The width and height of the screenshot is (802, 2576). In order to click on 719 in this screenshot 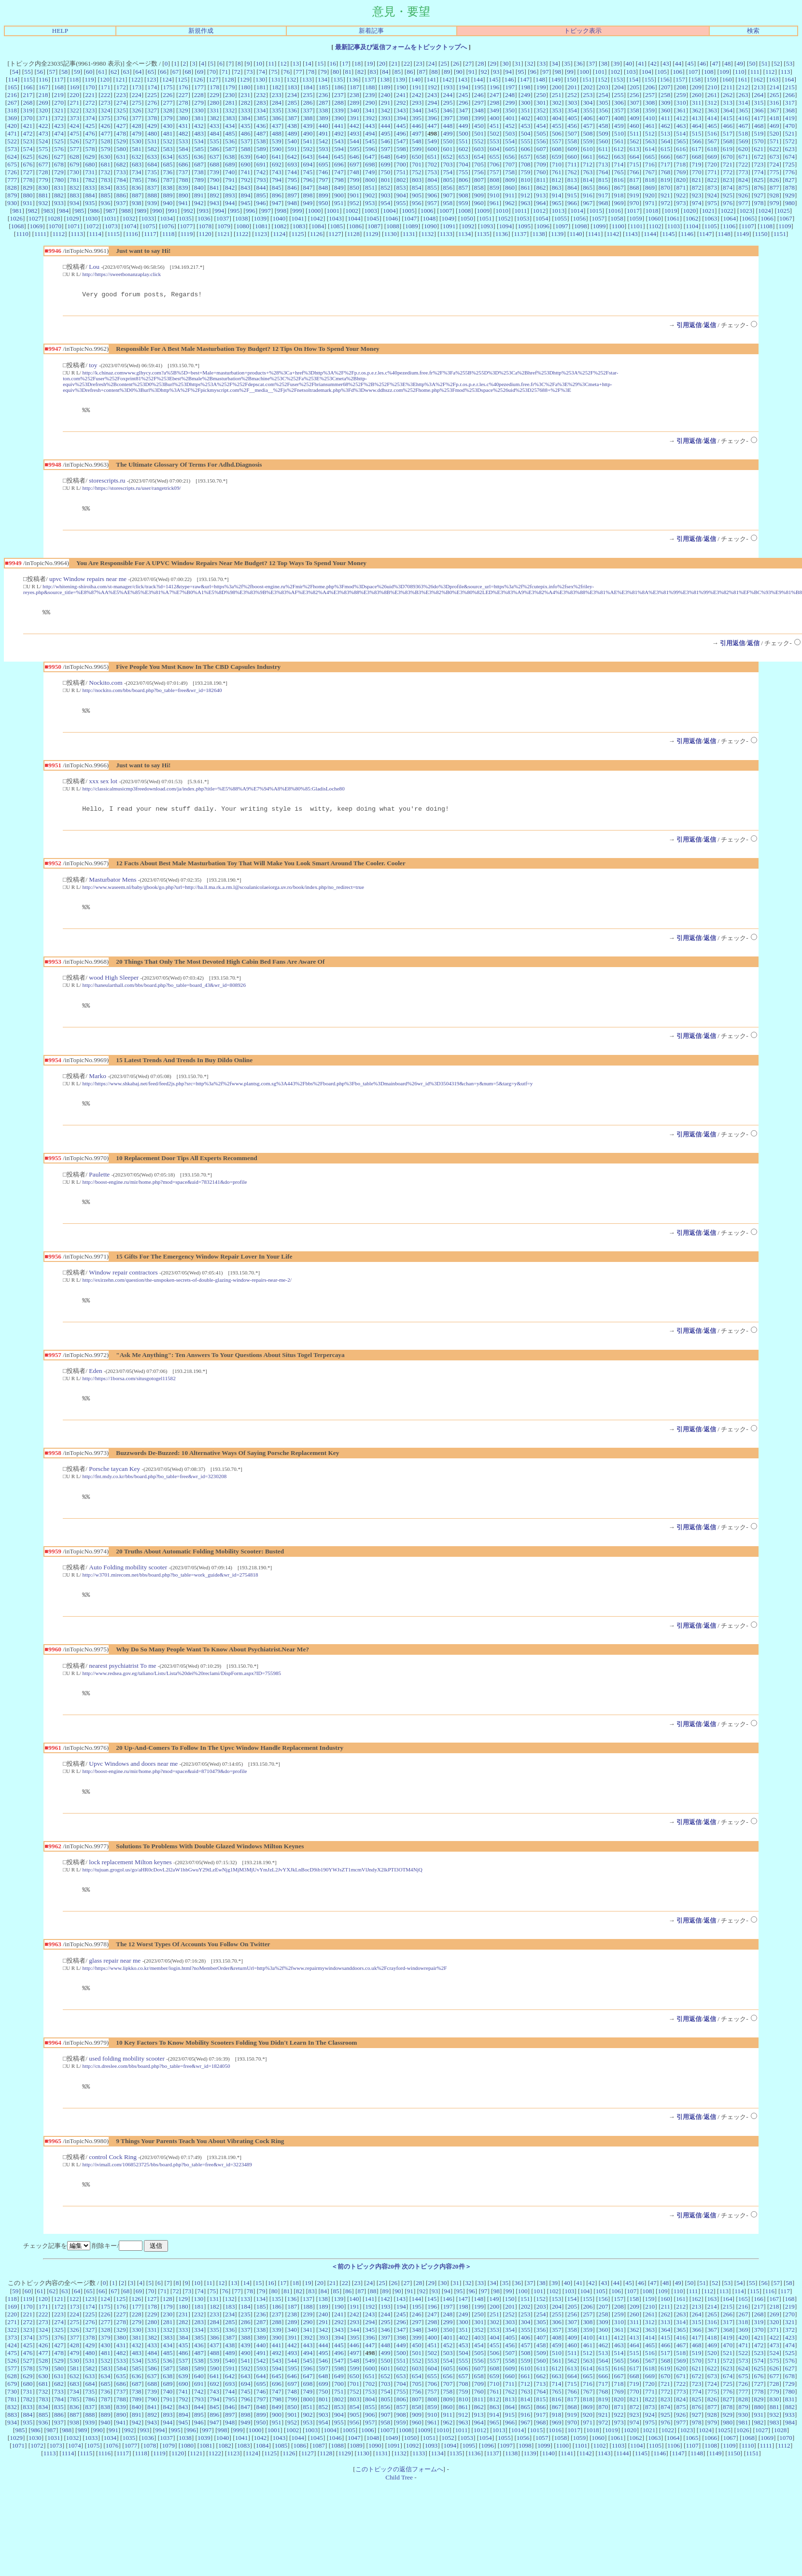, I will do `click(696, 164)`.